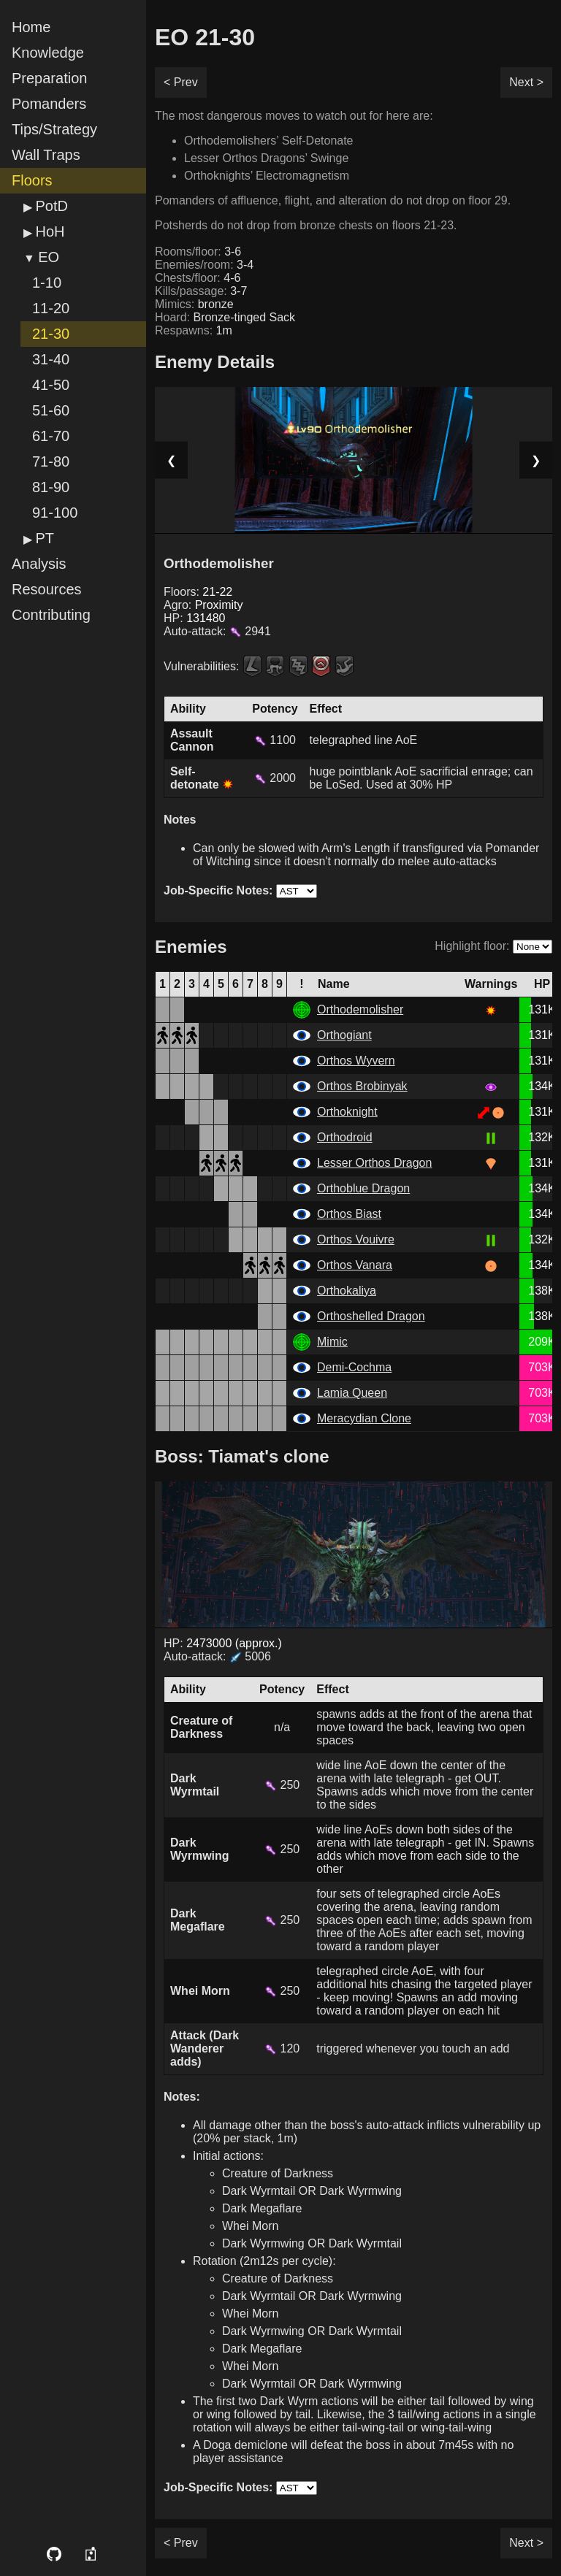 Image resolution: width=561 pixels, height=2576 pixels. I want to click on Agro:, so click(203, 605).